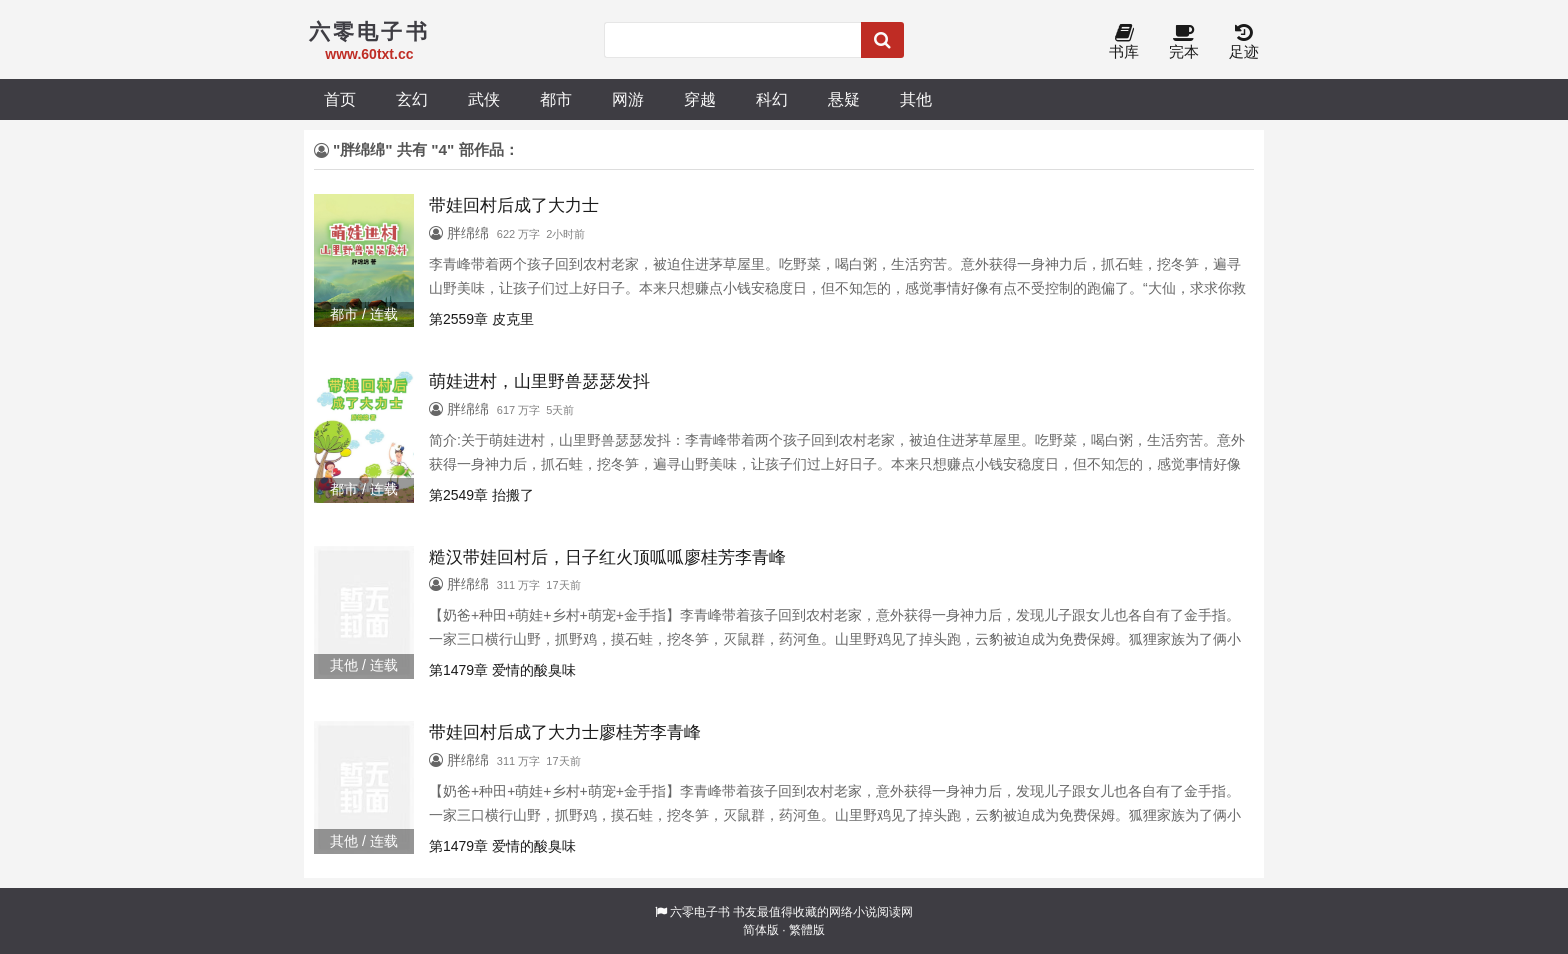 The image size is (1568, 954). I want to click on 繁體版, so click(807, 930).